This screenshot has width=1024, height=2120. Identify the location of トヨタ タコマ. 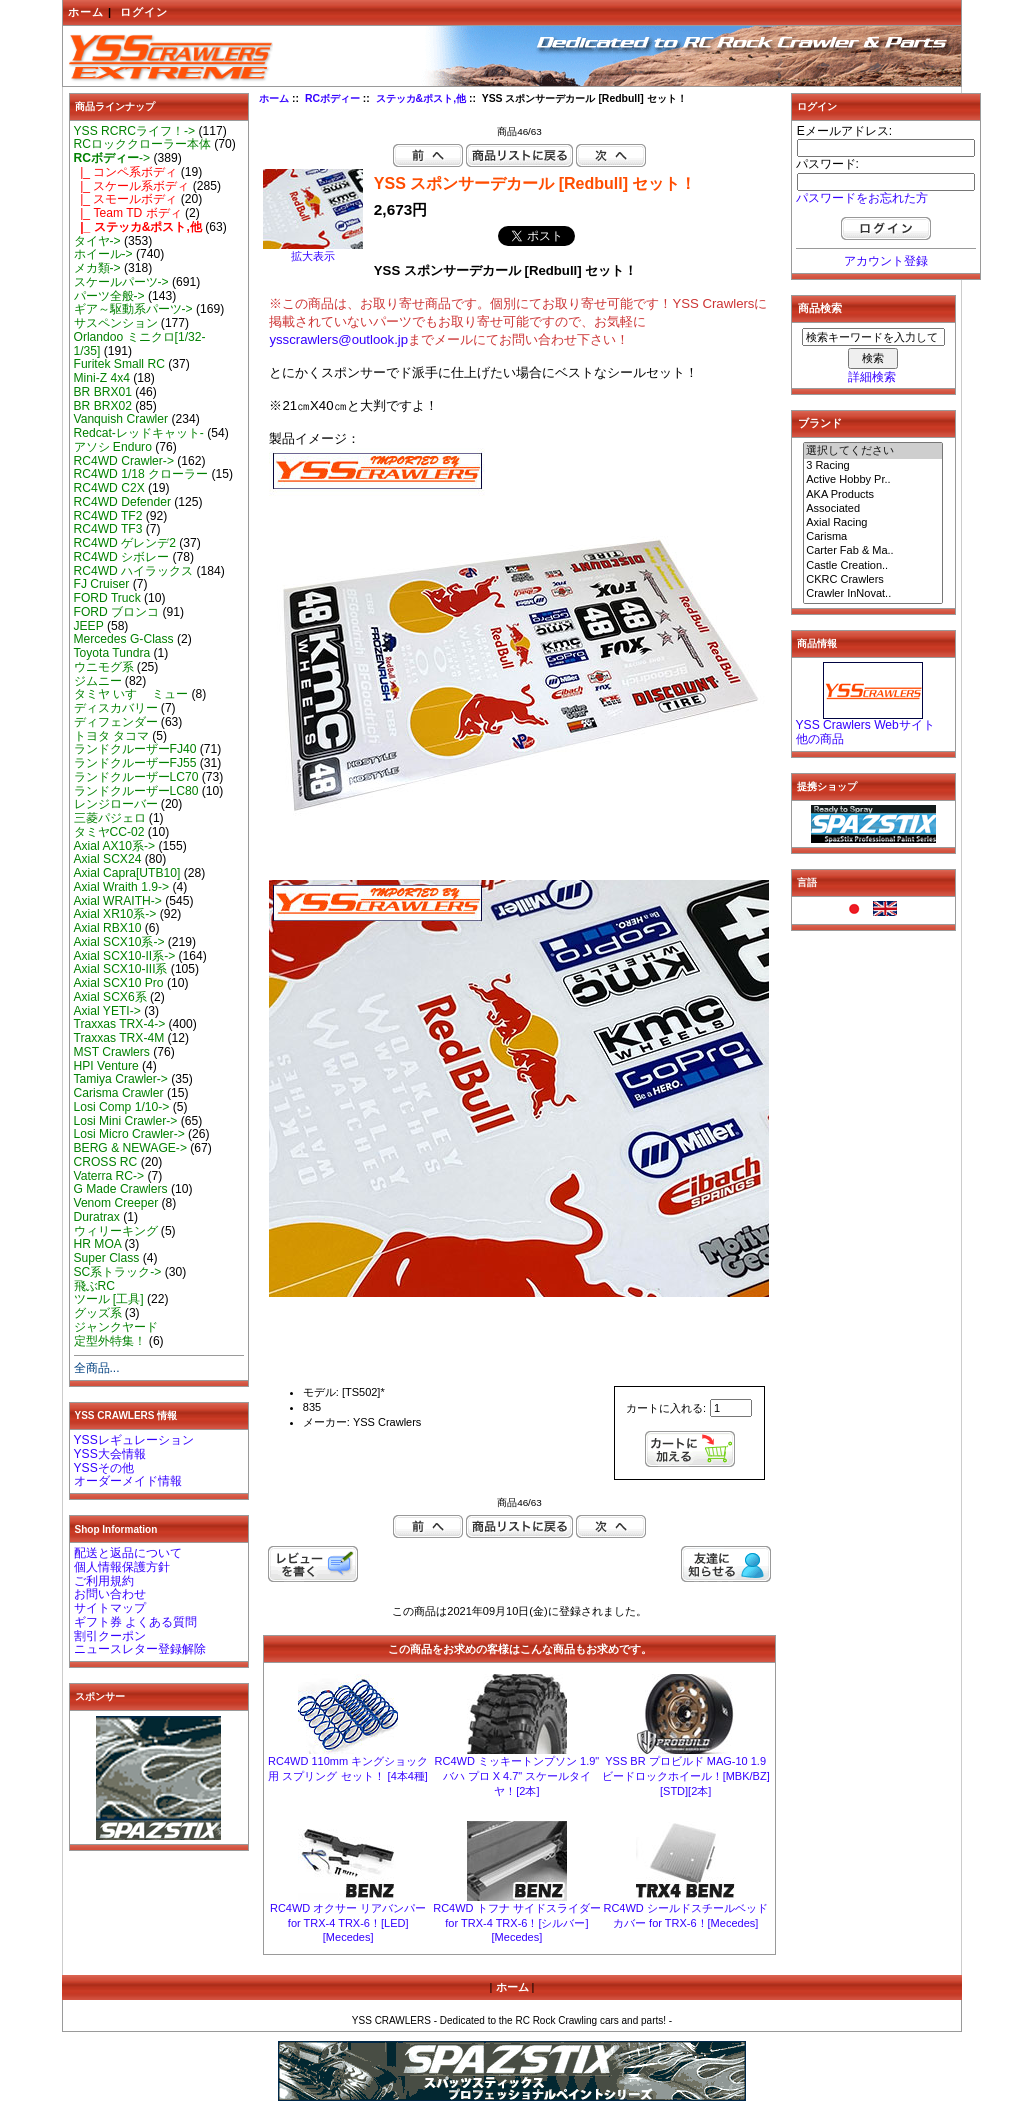
(111, 736).